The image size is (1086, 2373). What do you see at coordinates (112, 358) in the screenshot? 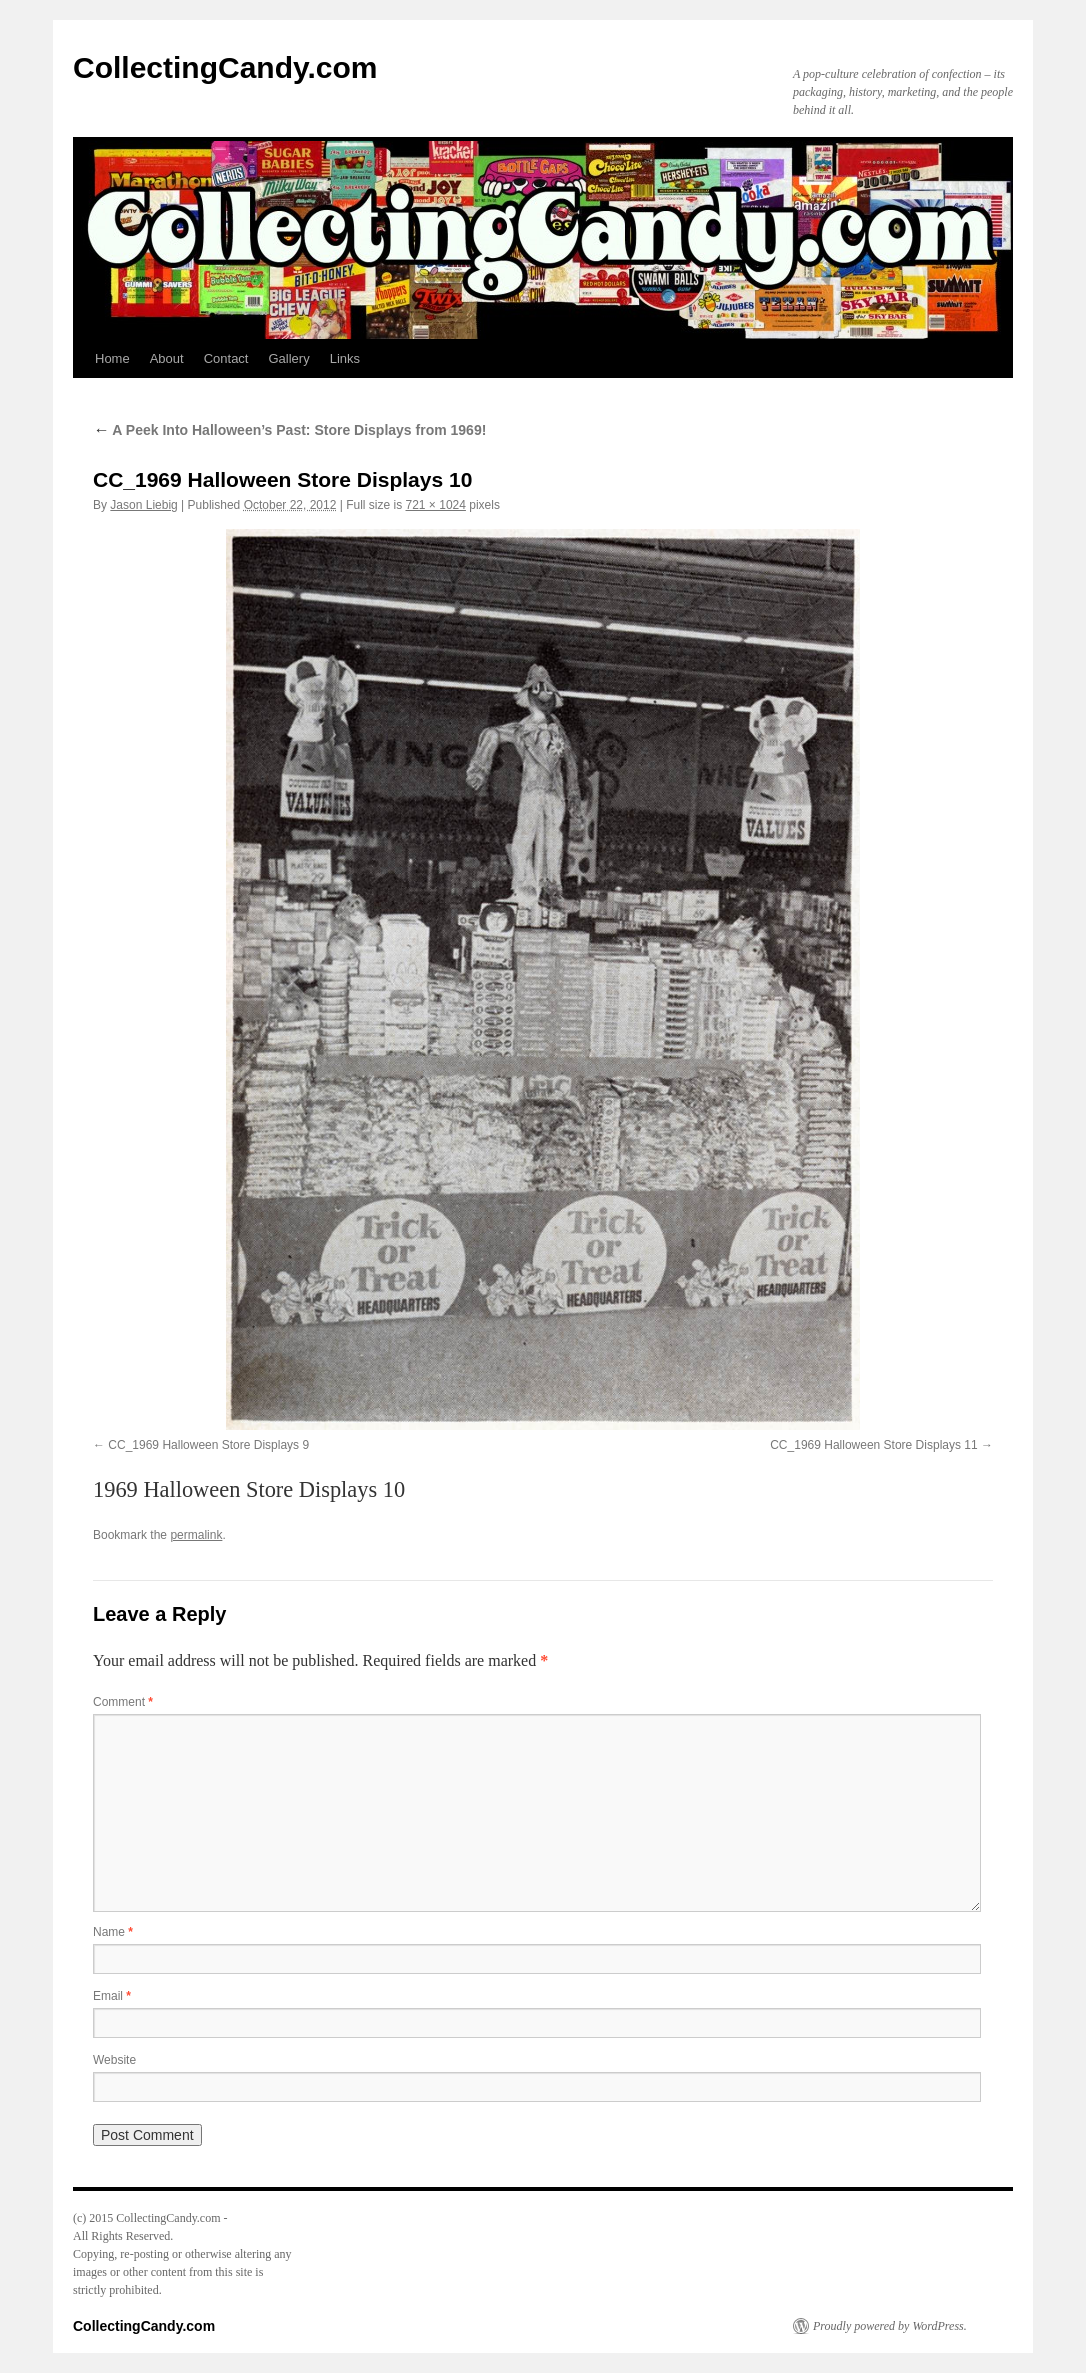
I see `Home` at bounding box center [112, 358].